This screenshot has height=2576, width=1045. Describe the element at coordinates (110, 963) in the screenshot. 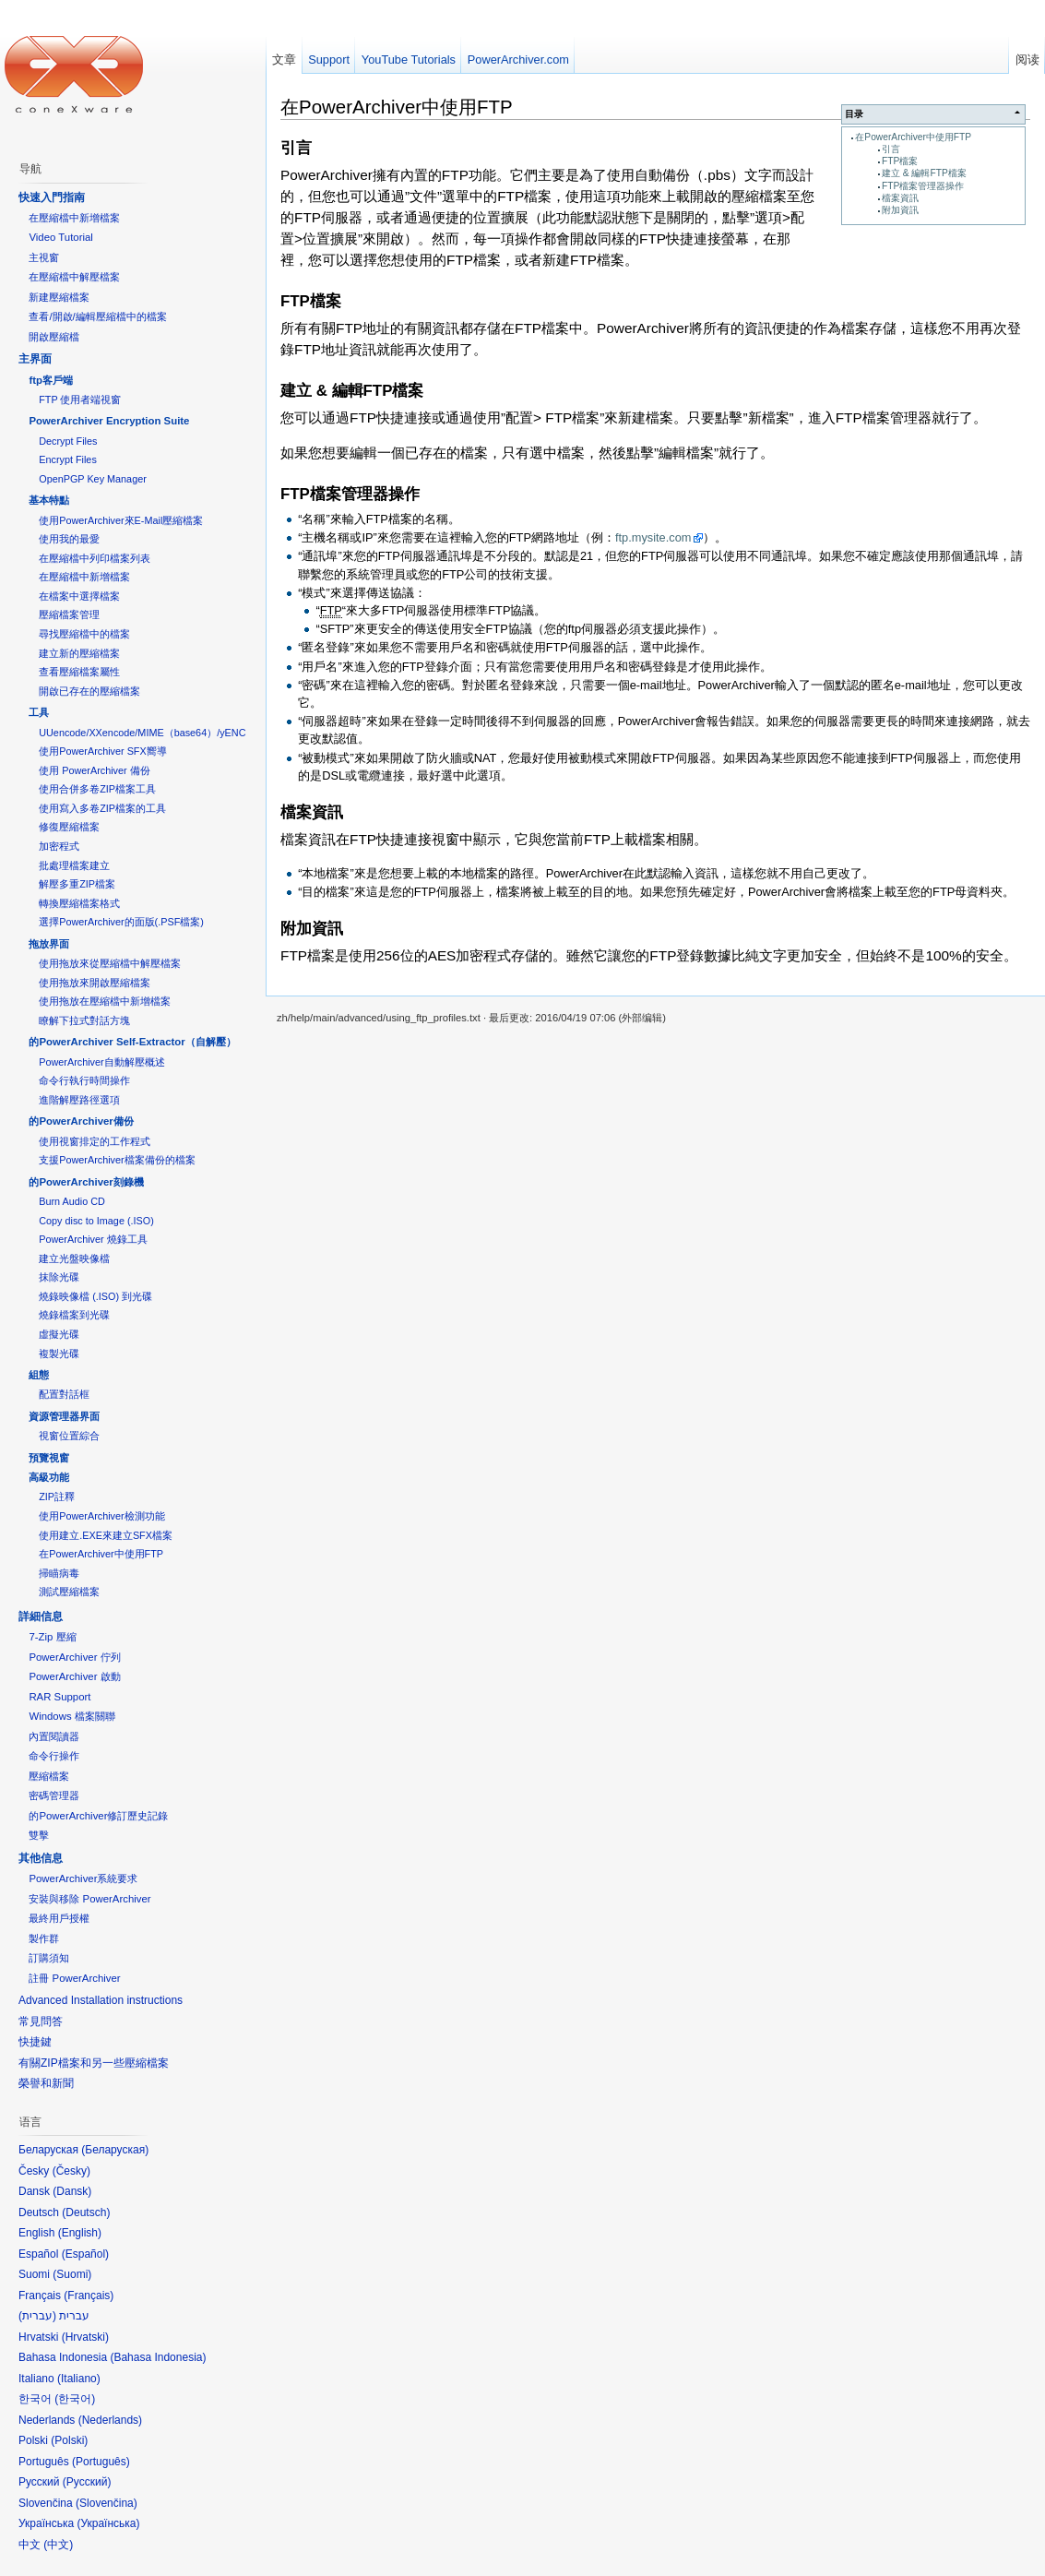

I see `使用拖放來從壓縮檔中解壓檔案` at that location.